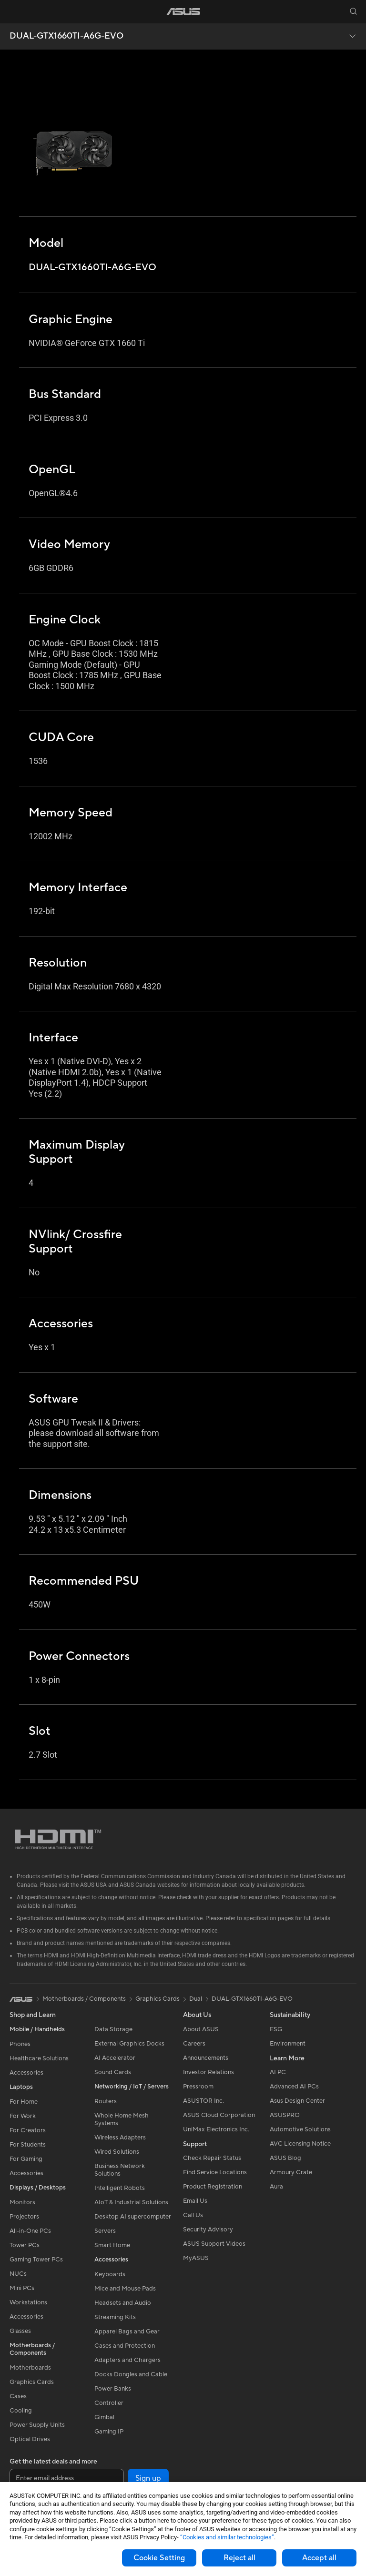  What do you see at coordinates (276, 2186) in the screenshot?
I see `Aura` at bounding box center [276, 2186].